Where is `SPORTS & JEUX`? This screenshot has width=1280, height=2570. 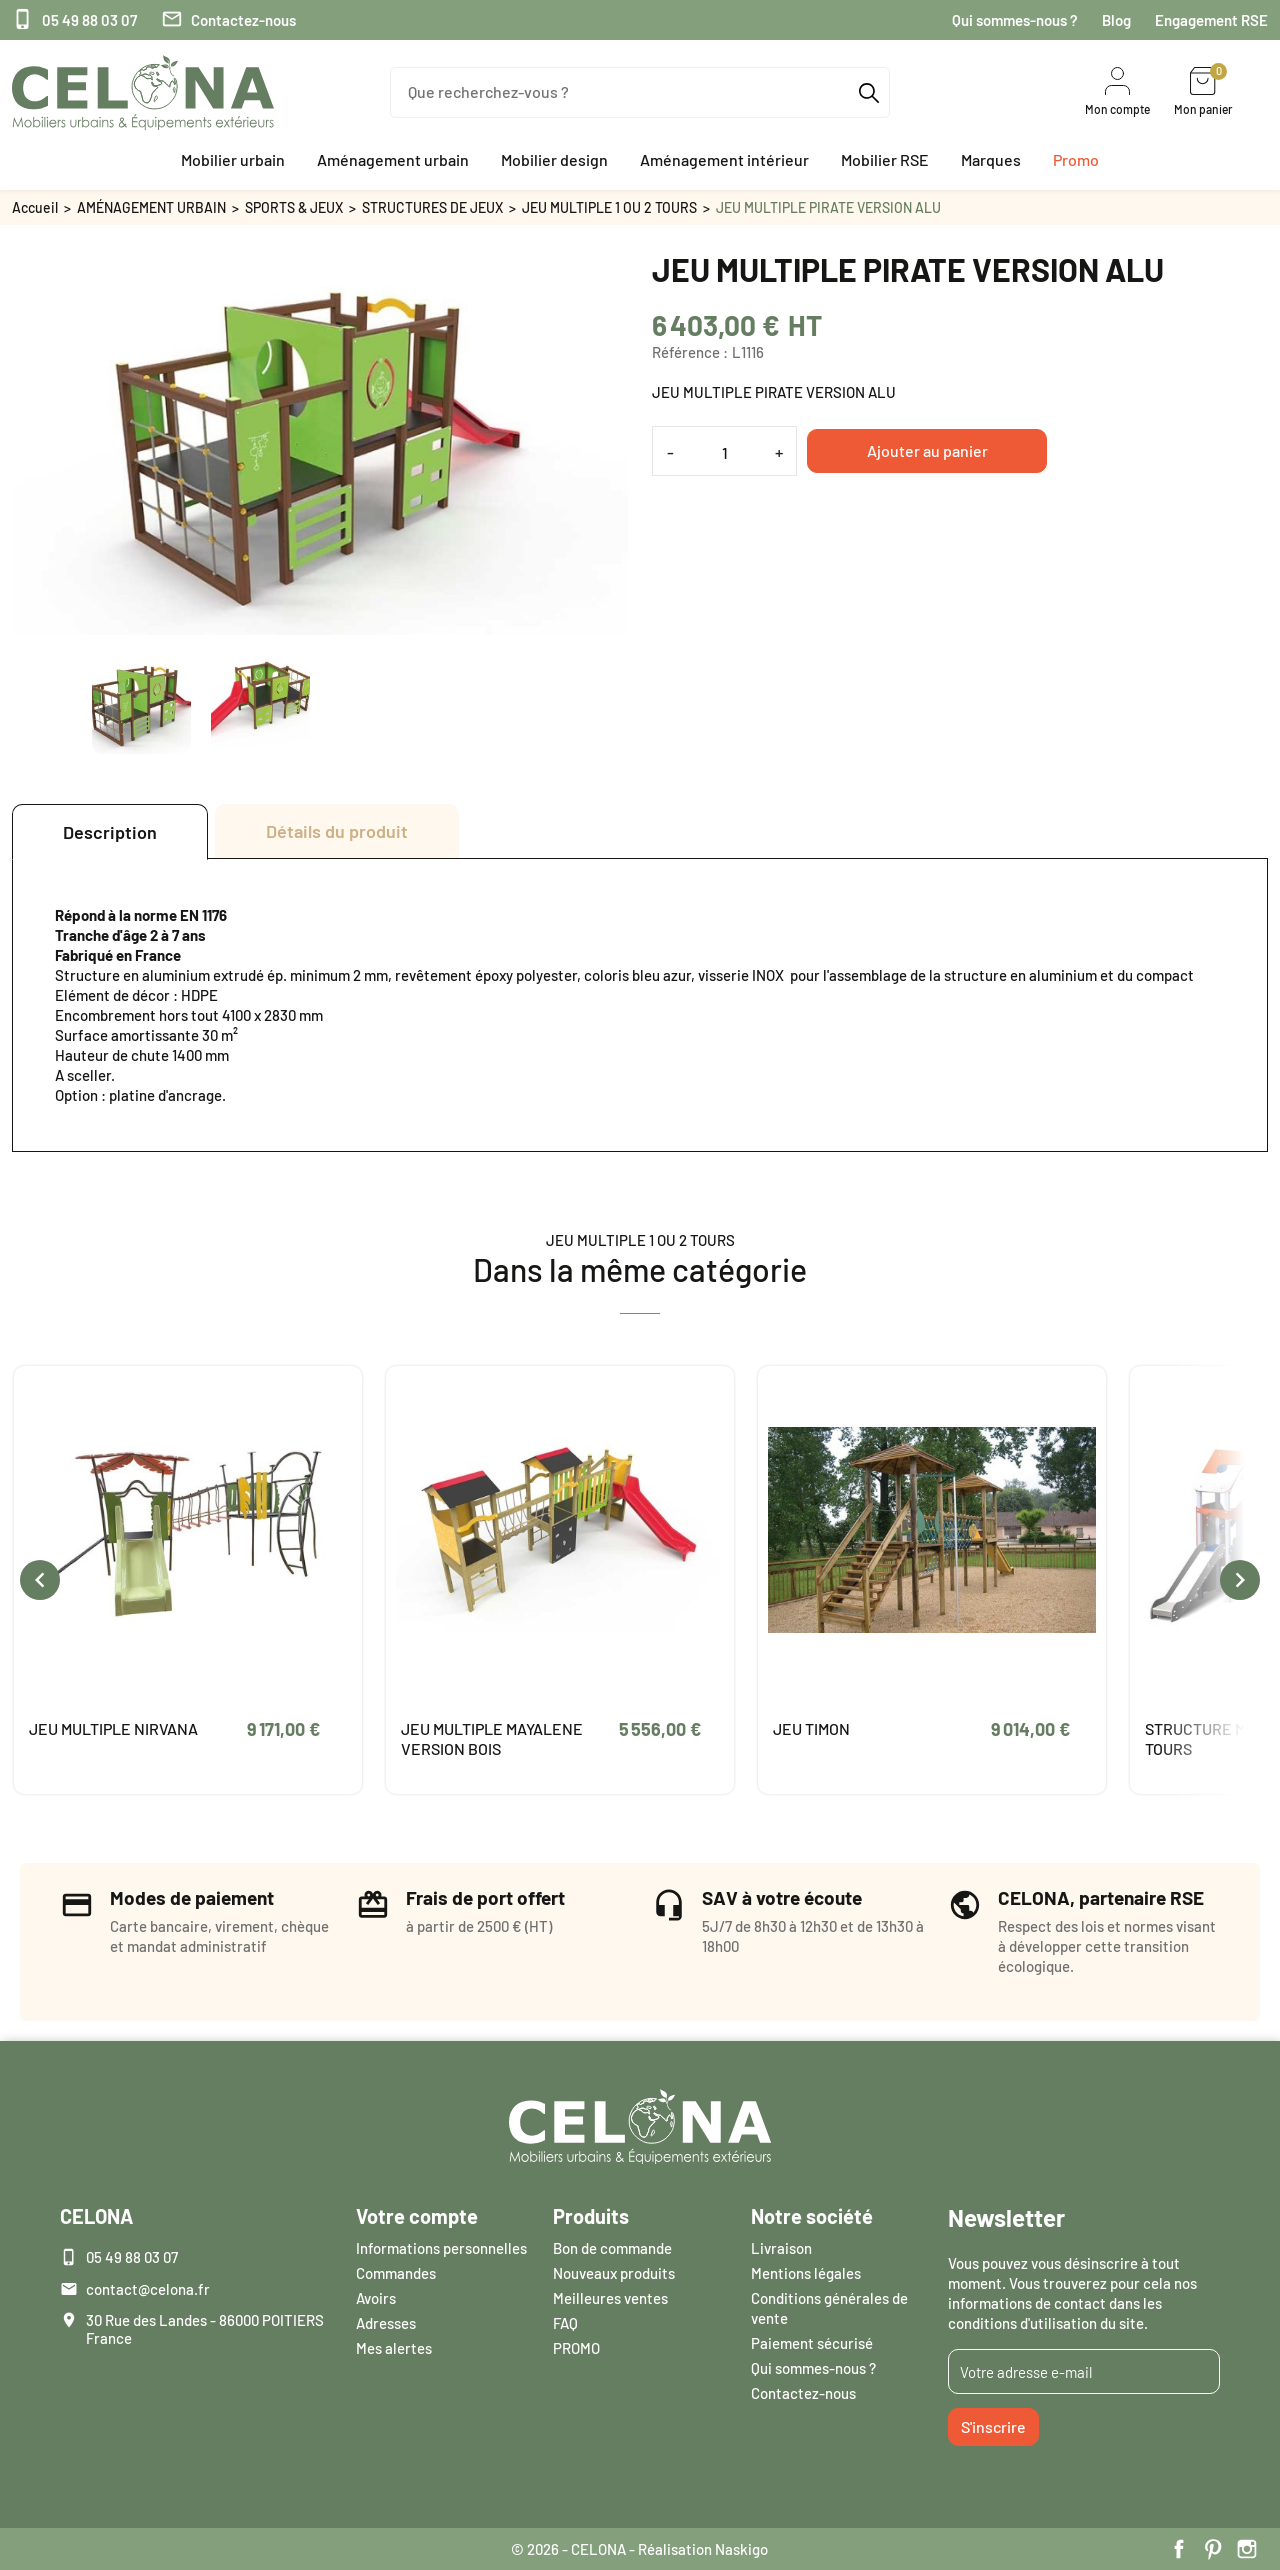 SPORTS & JEUX is located at coordinates (294, 207).